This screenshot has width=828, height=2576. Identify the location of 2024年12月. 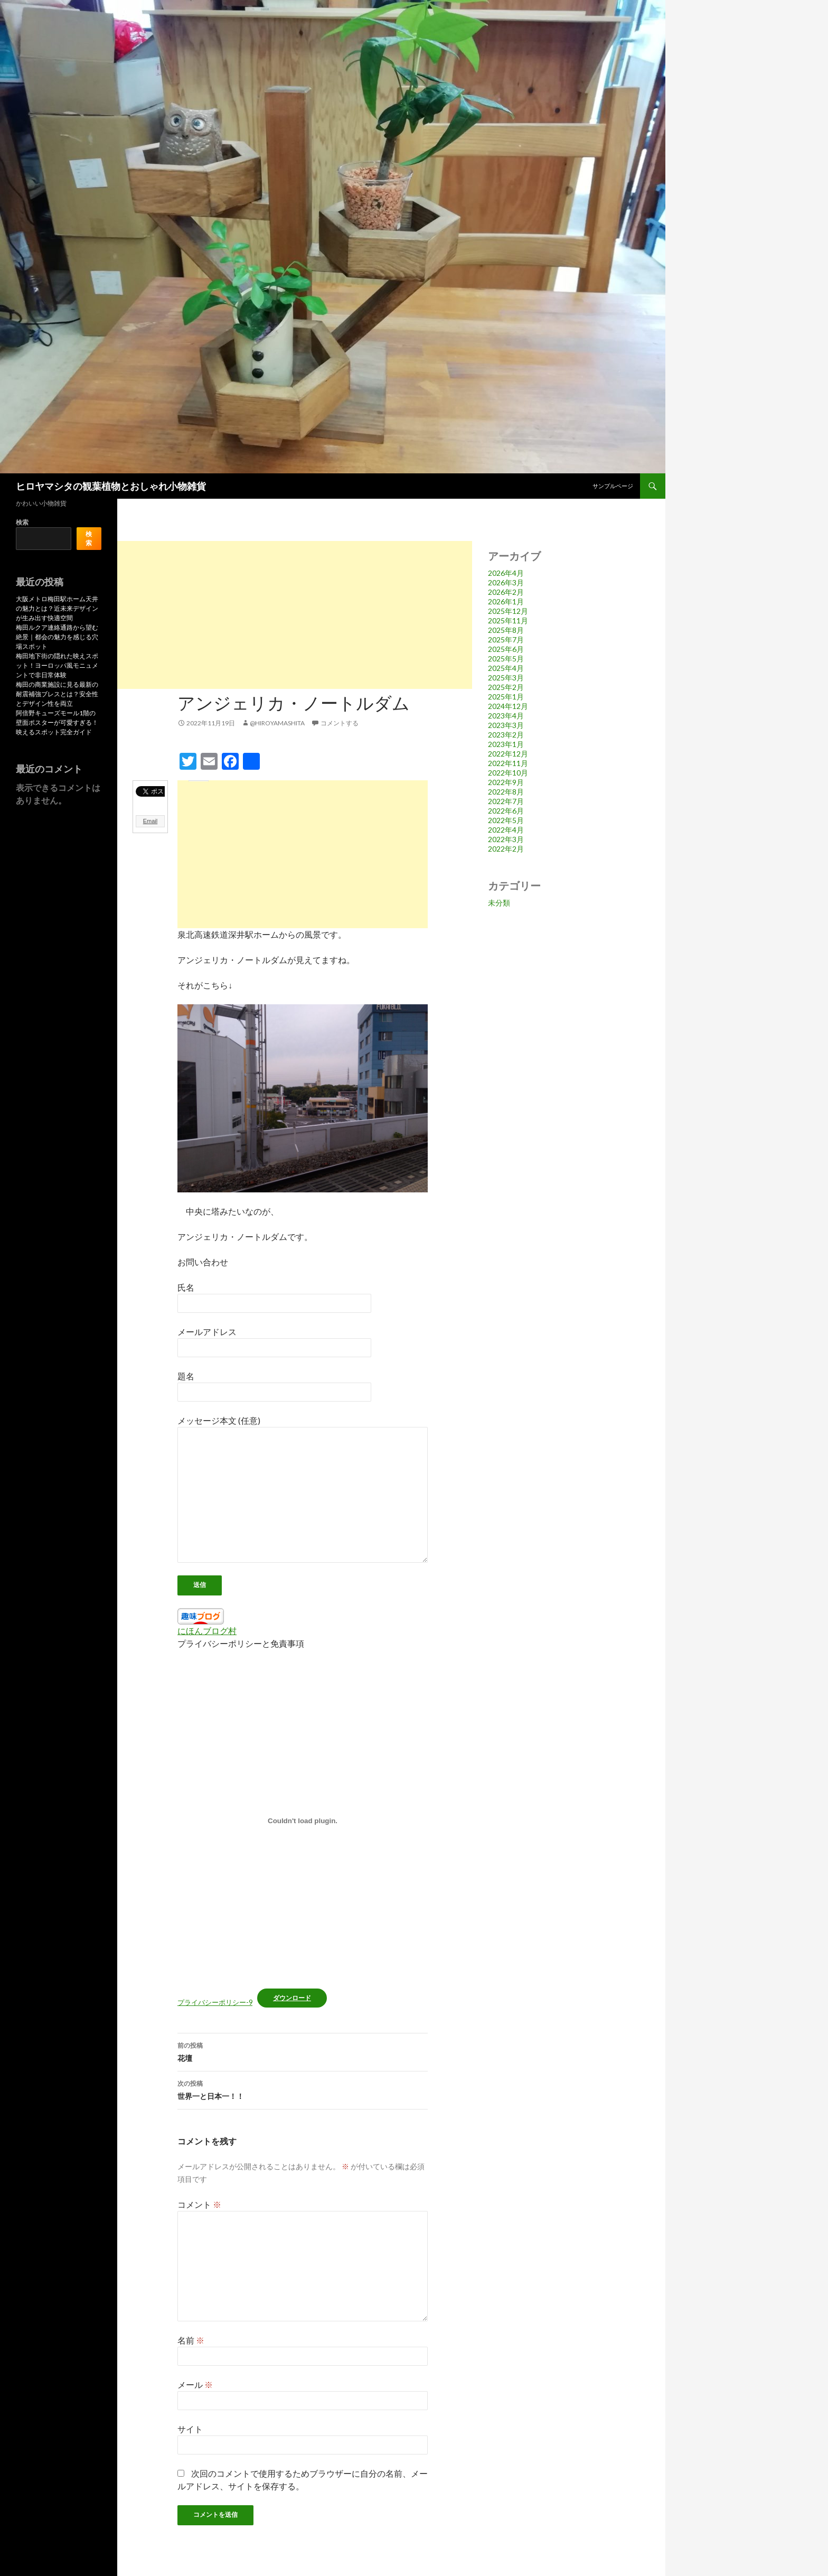
(508, 706).